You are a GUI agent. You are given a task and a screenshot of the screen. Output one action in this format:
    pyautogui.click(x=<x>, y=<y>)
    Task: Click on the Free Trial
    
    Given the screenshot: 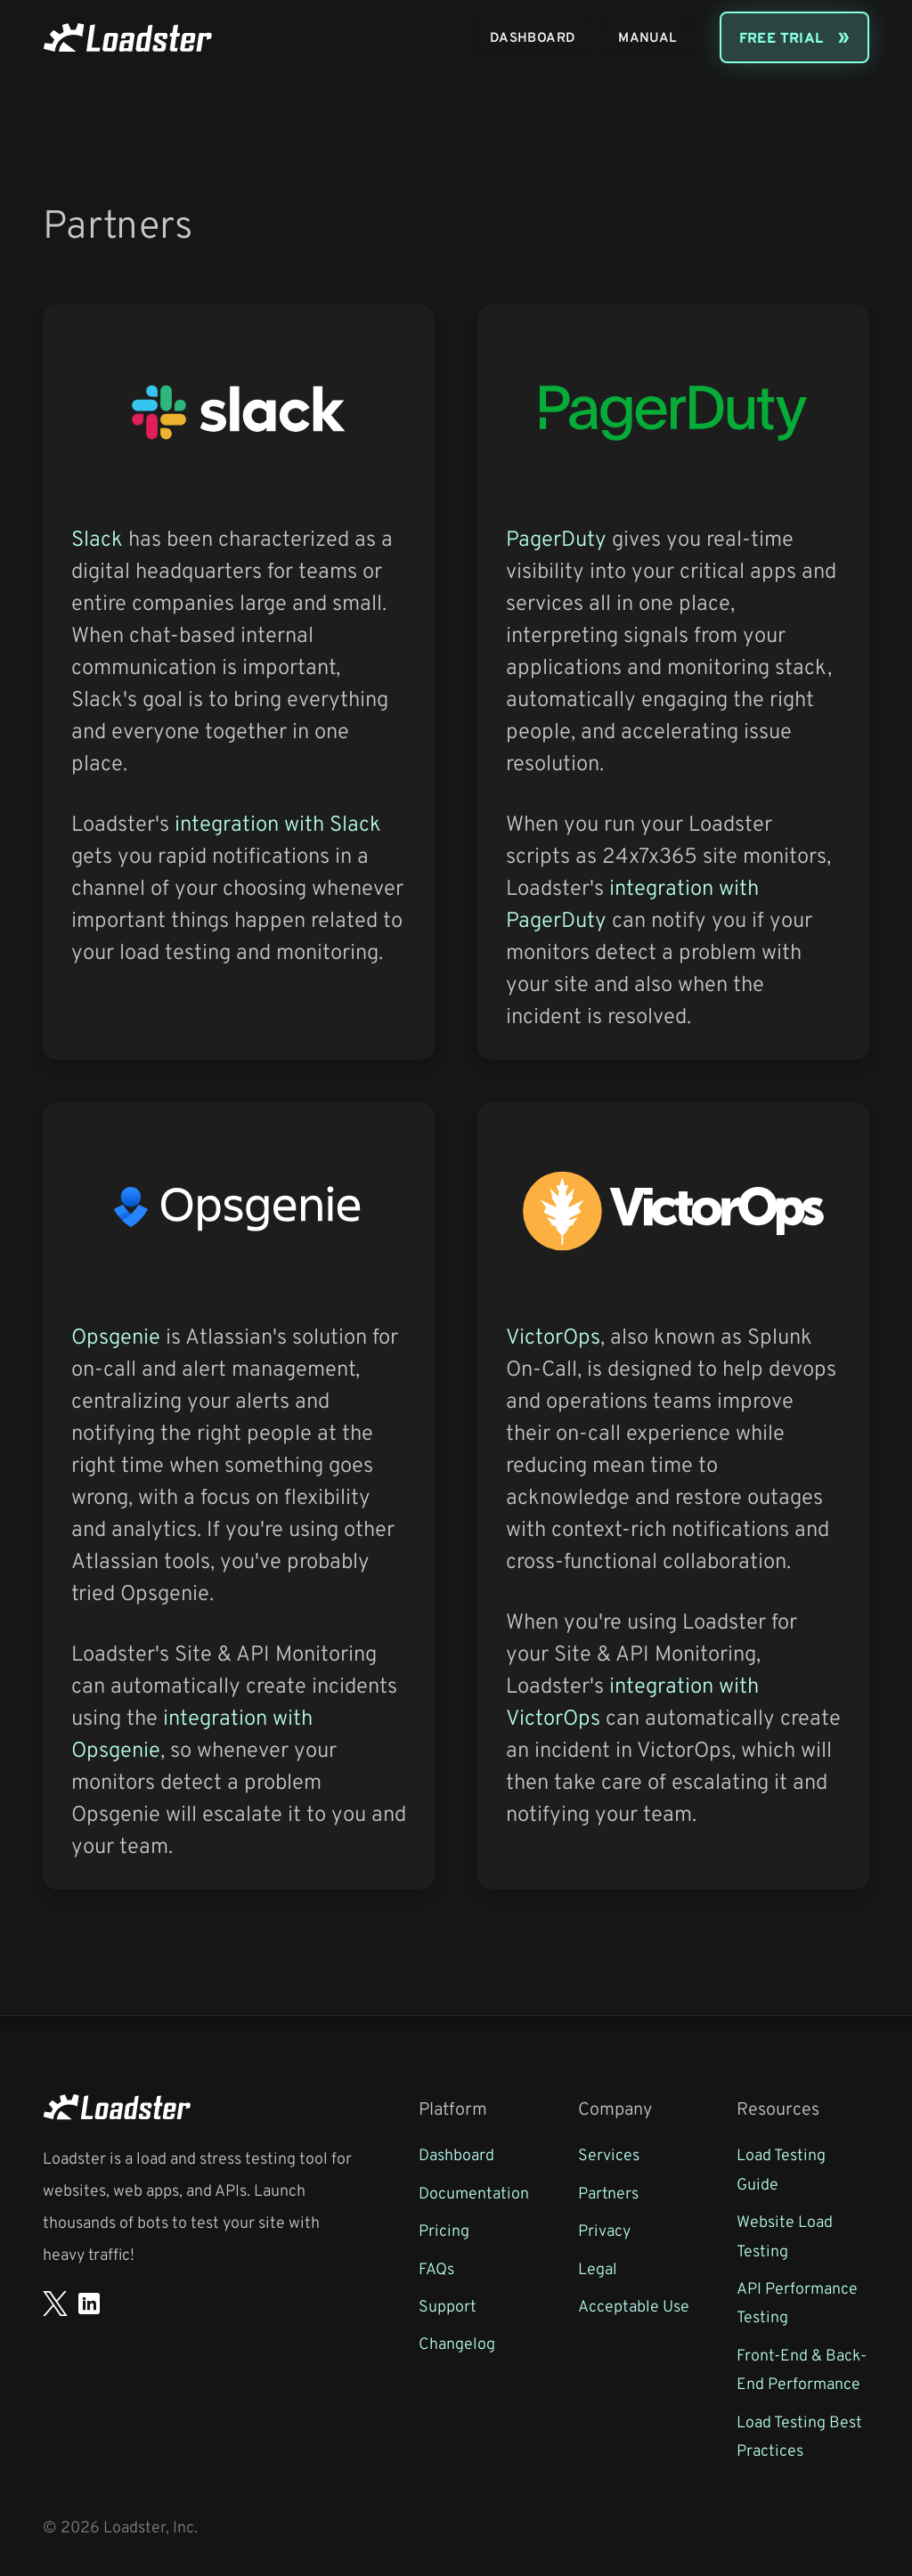 What is the action you would take?
    pyautogui.click(x=781, y=37)
    